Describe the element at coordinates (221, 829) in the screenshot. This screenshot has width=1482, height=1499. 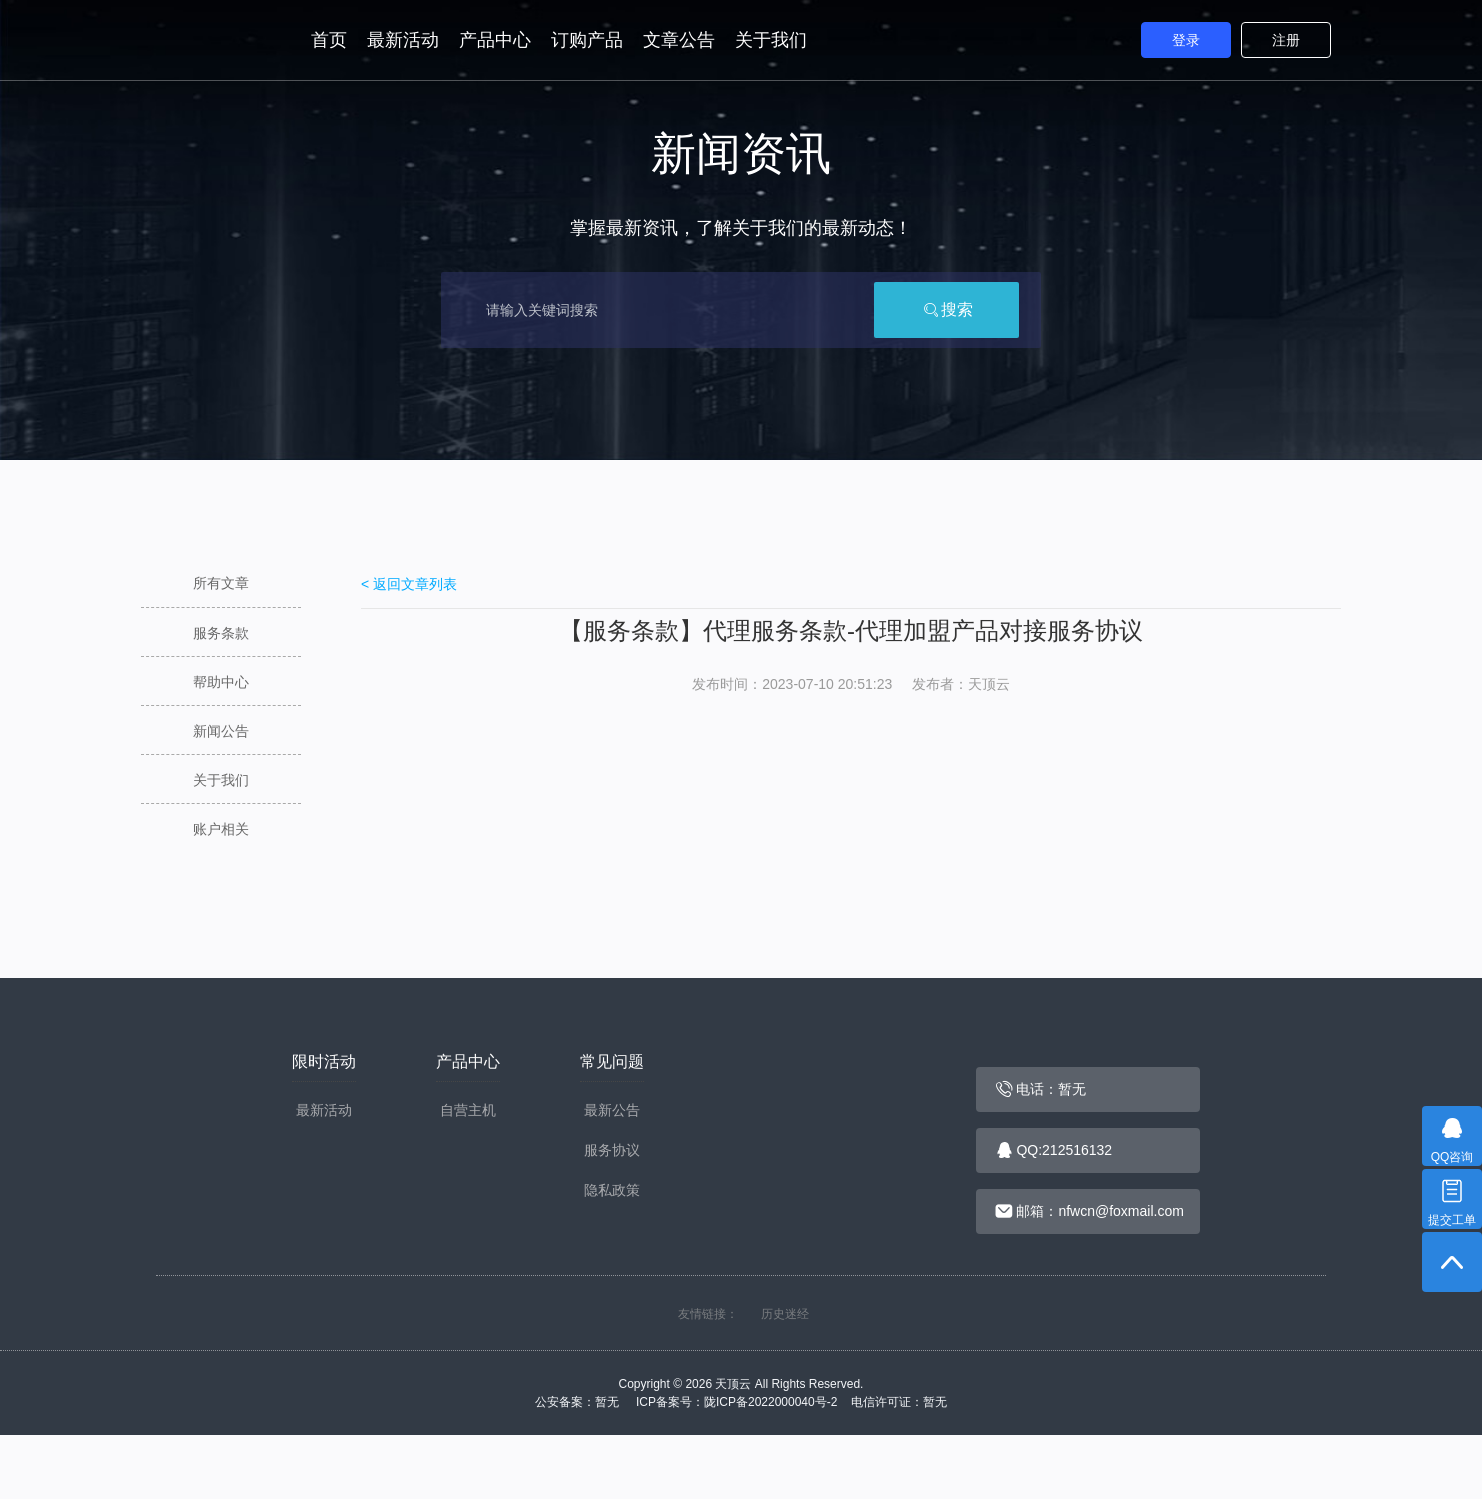
I see `账户相关` at that location.